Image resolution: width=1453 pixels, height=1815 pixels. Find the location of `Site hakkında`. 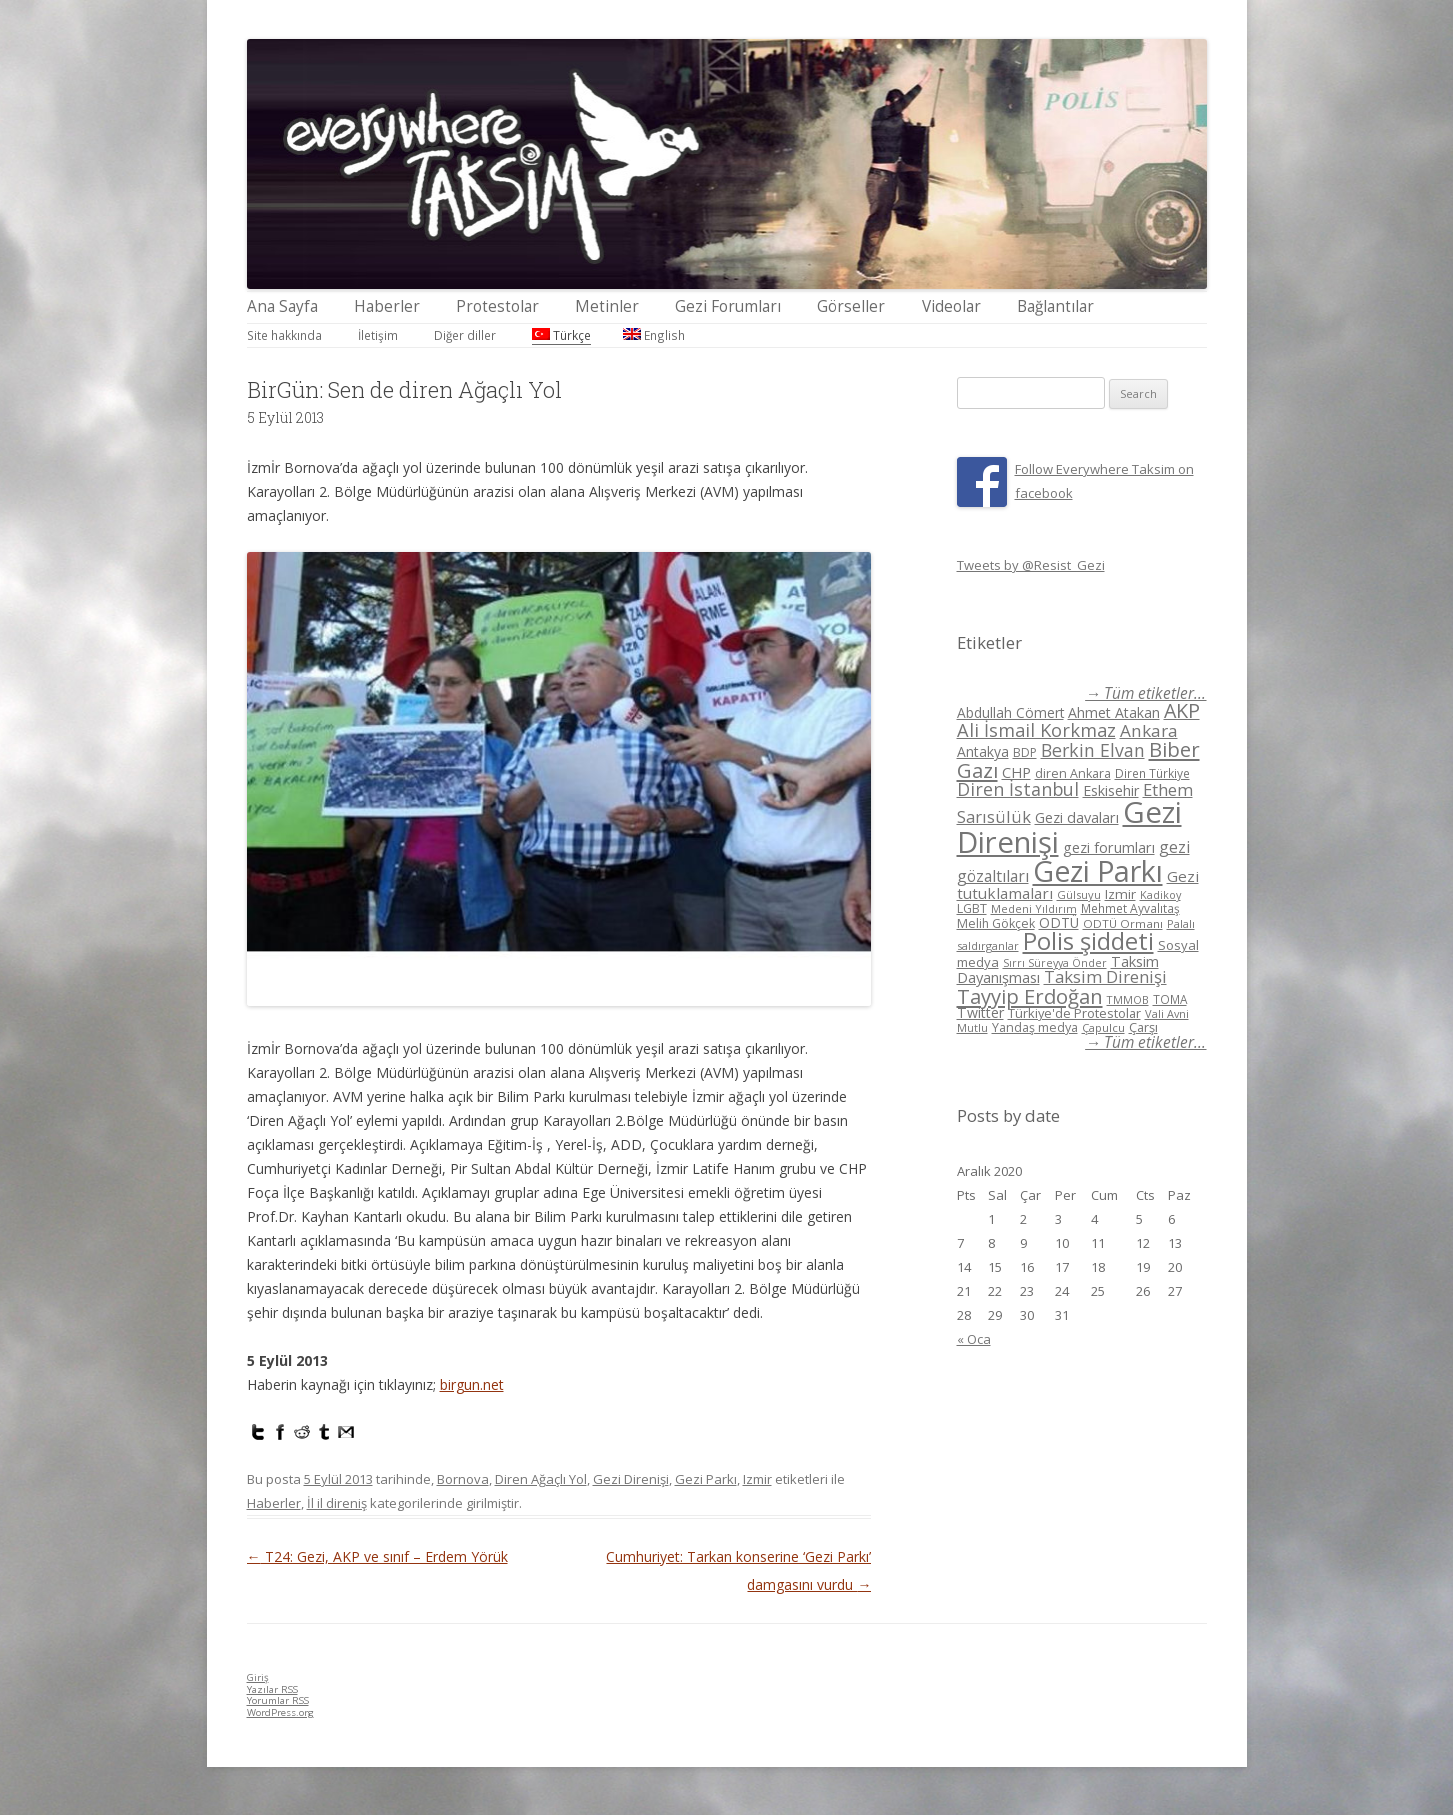

Site hakkında is located at coordinates (284, 335).